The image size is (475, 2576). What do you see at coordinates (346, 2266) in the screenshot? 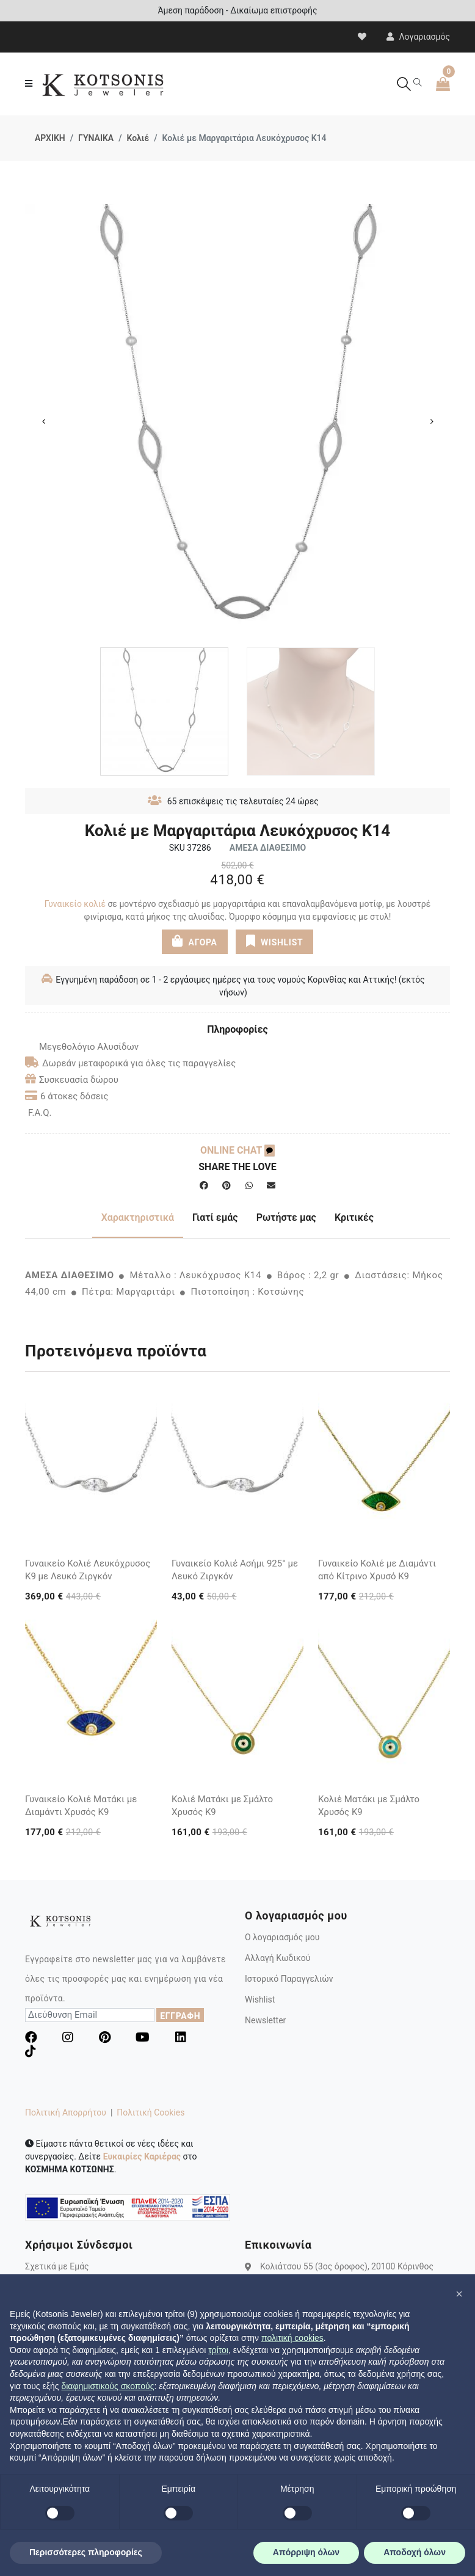
I see `Κολιάτσου 55 (3ος όροφος), 20100 Κόρινθος` at bounding box center [346, 2266].